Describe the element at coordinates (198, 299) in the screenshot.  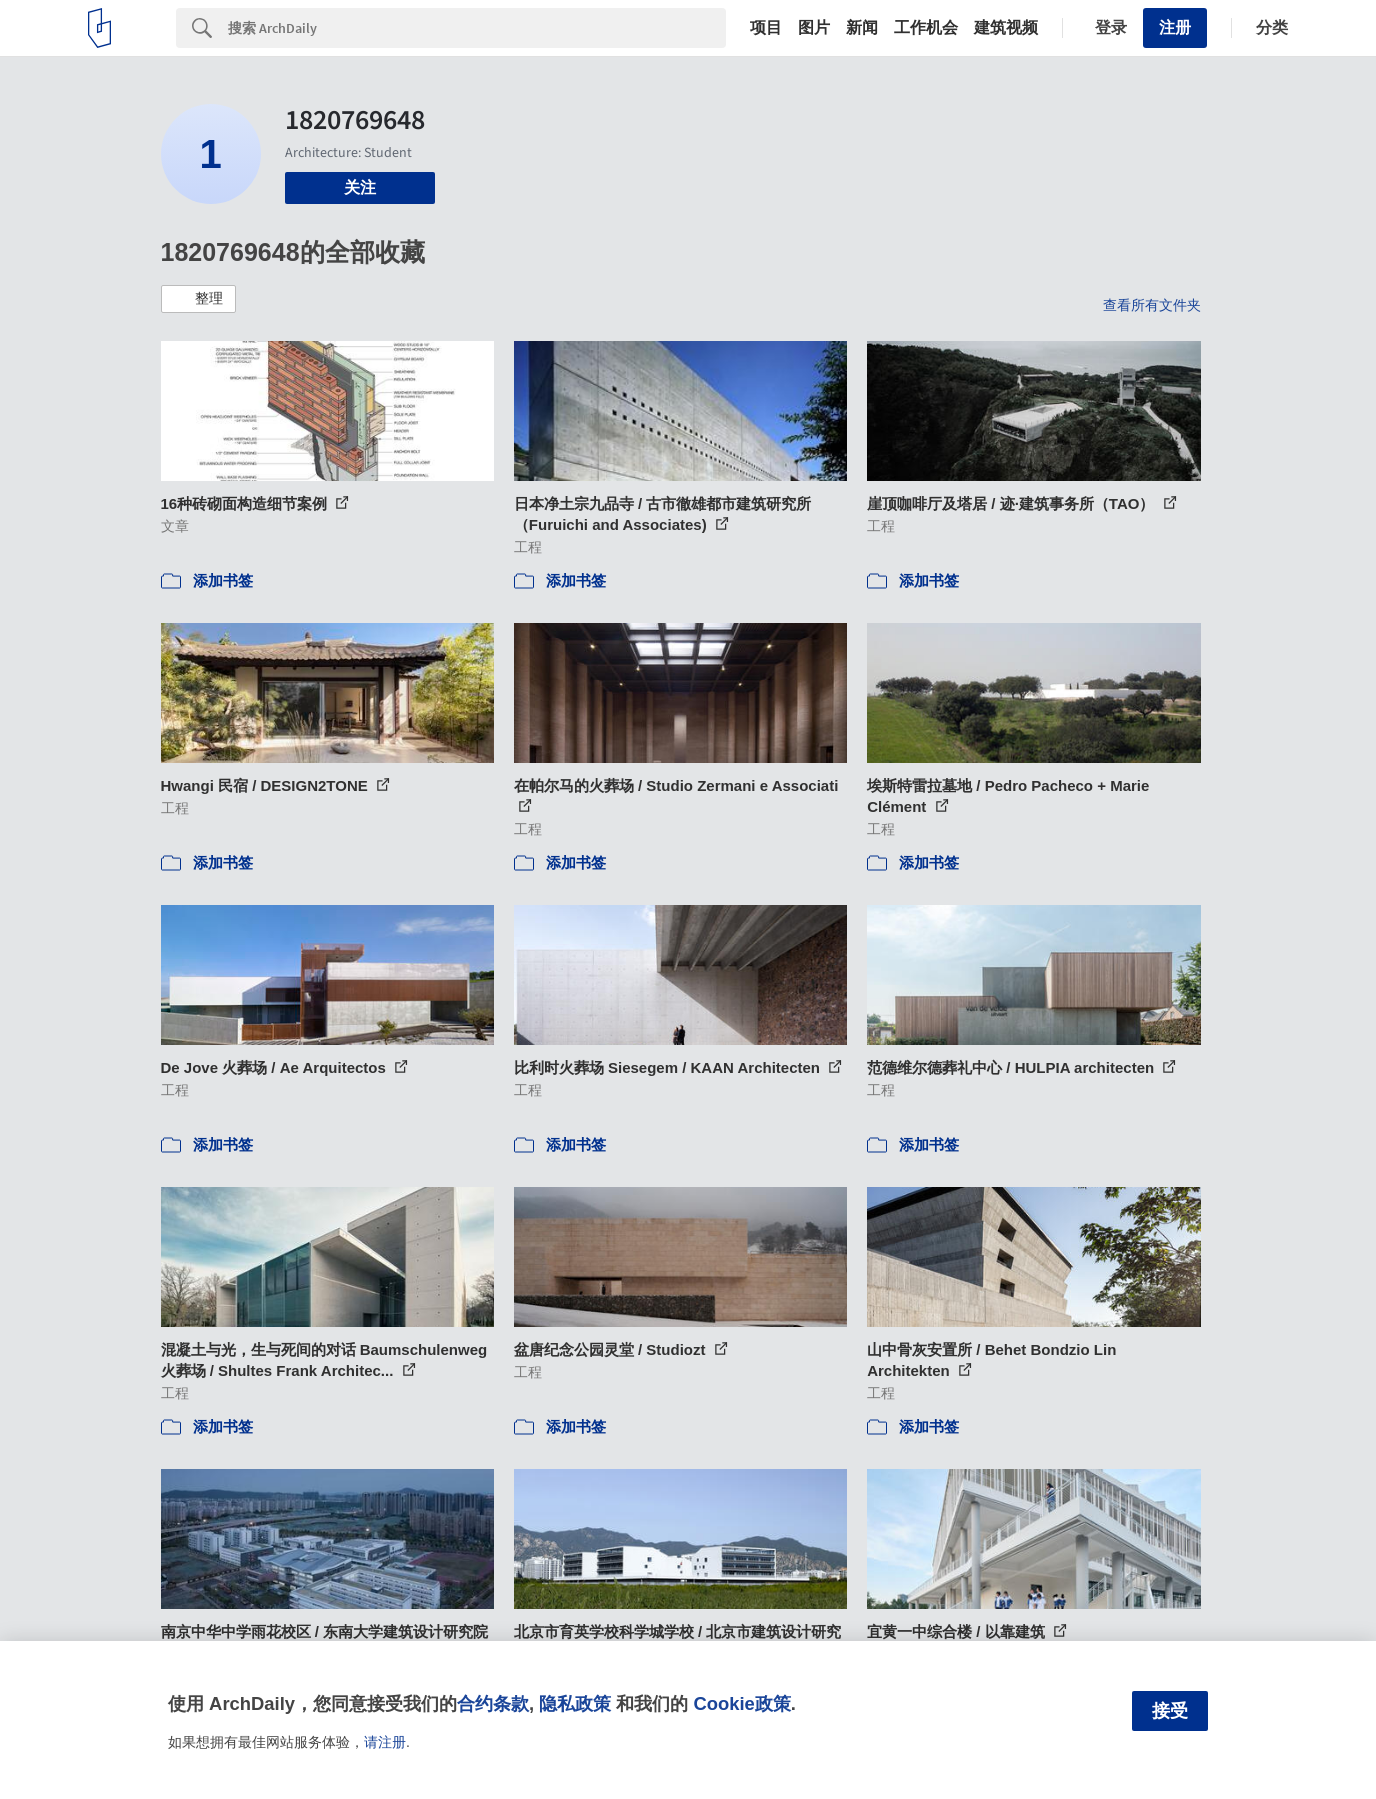
I see `[button]` at that location.